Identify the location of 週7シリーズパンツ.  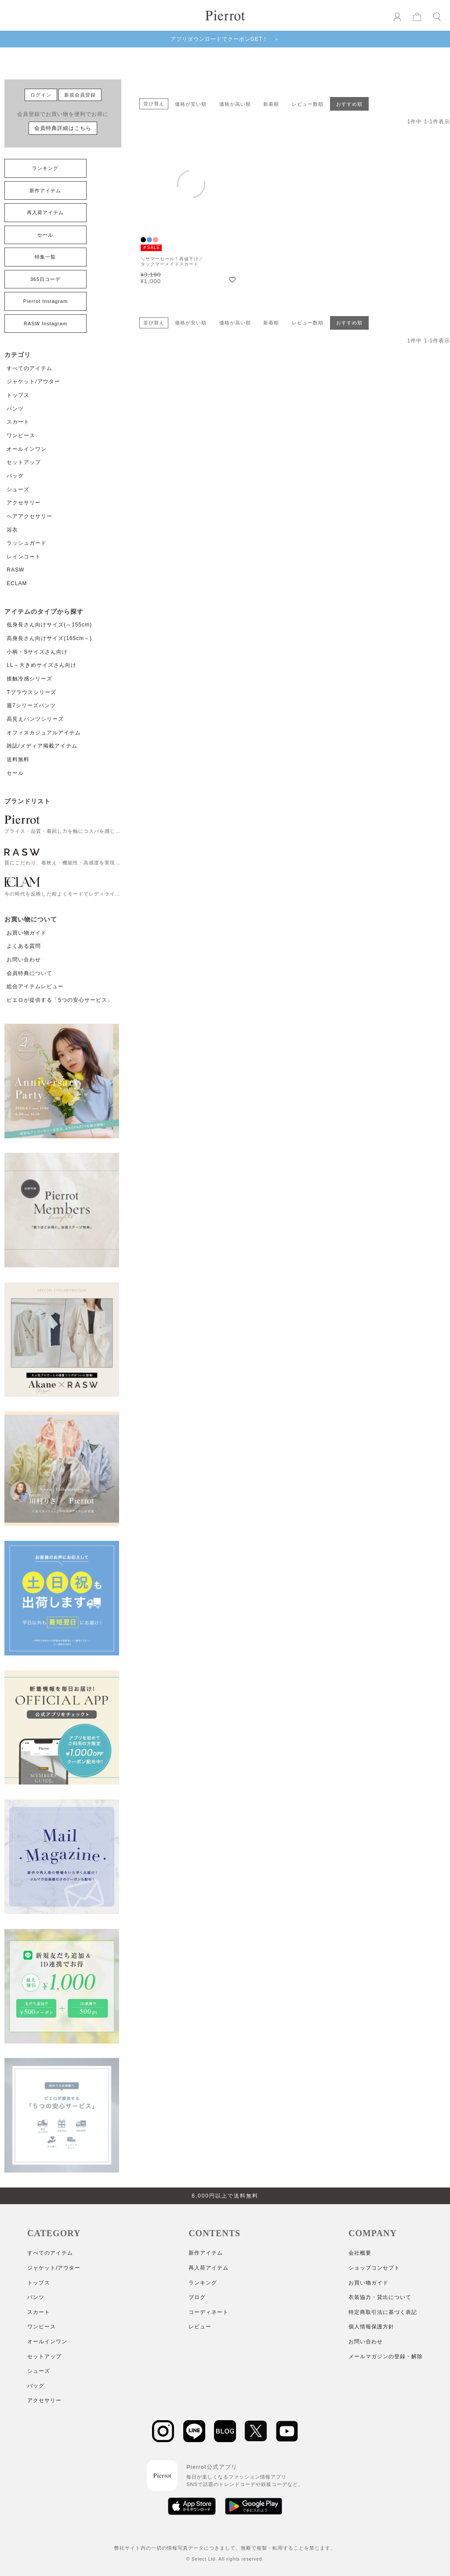
(31, 705).